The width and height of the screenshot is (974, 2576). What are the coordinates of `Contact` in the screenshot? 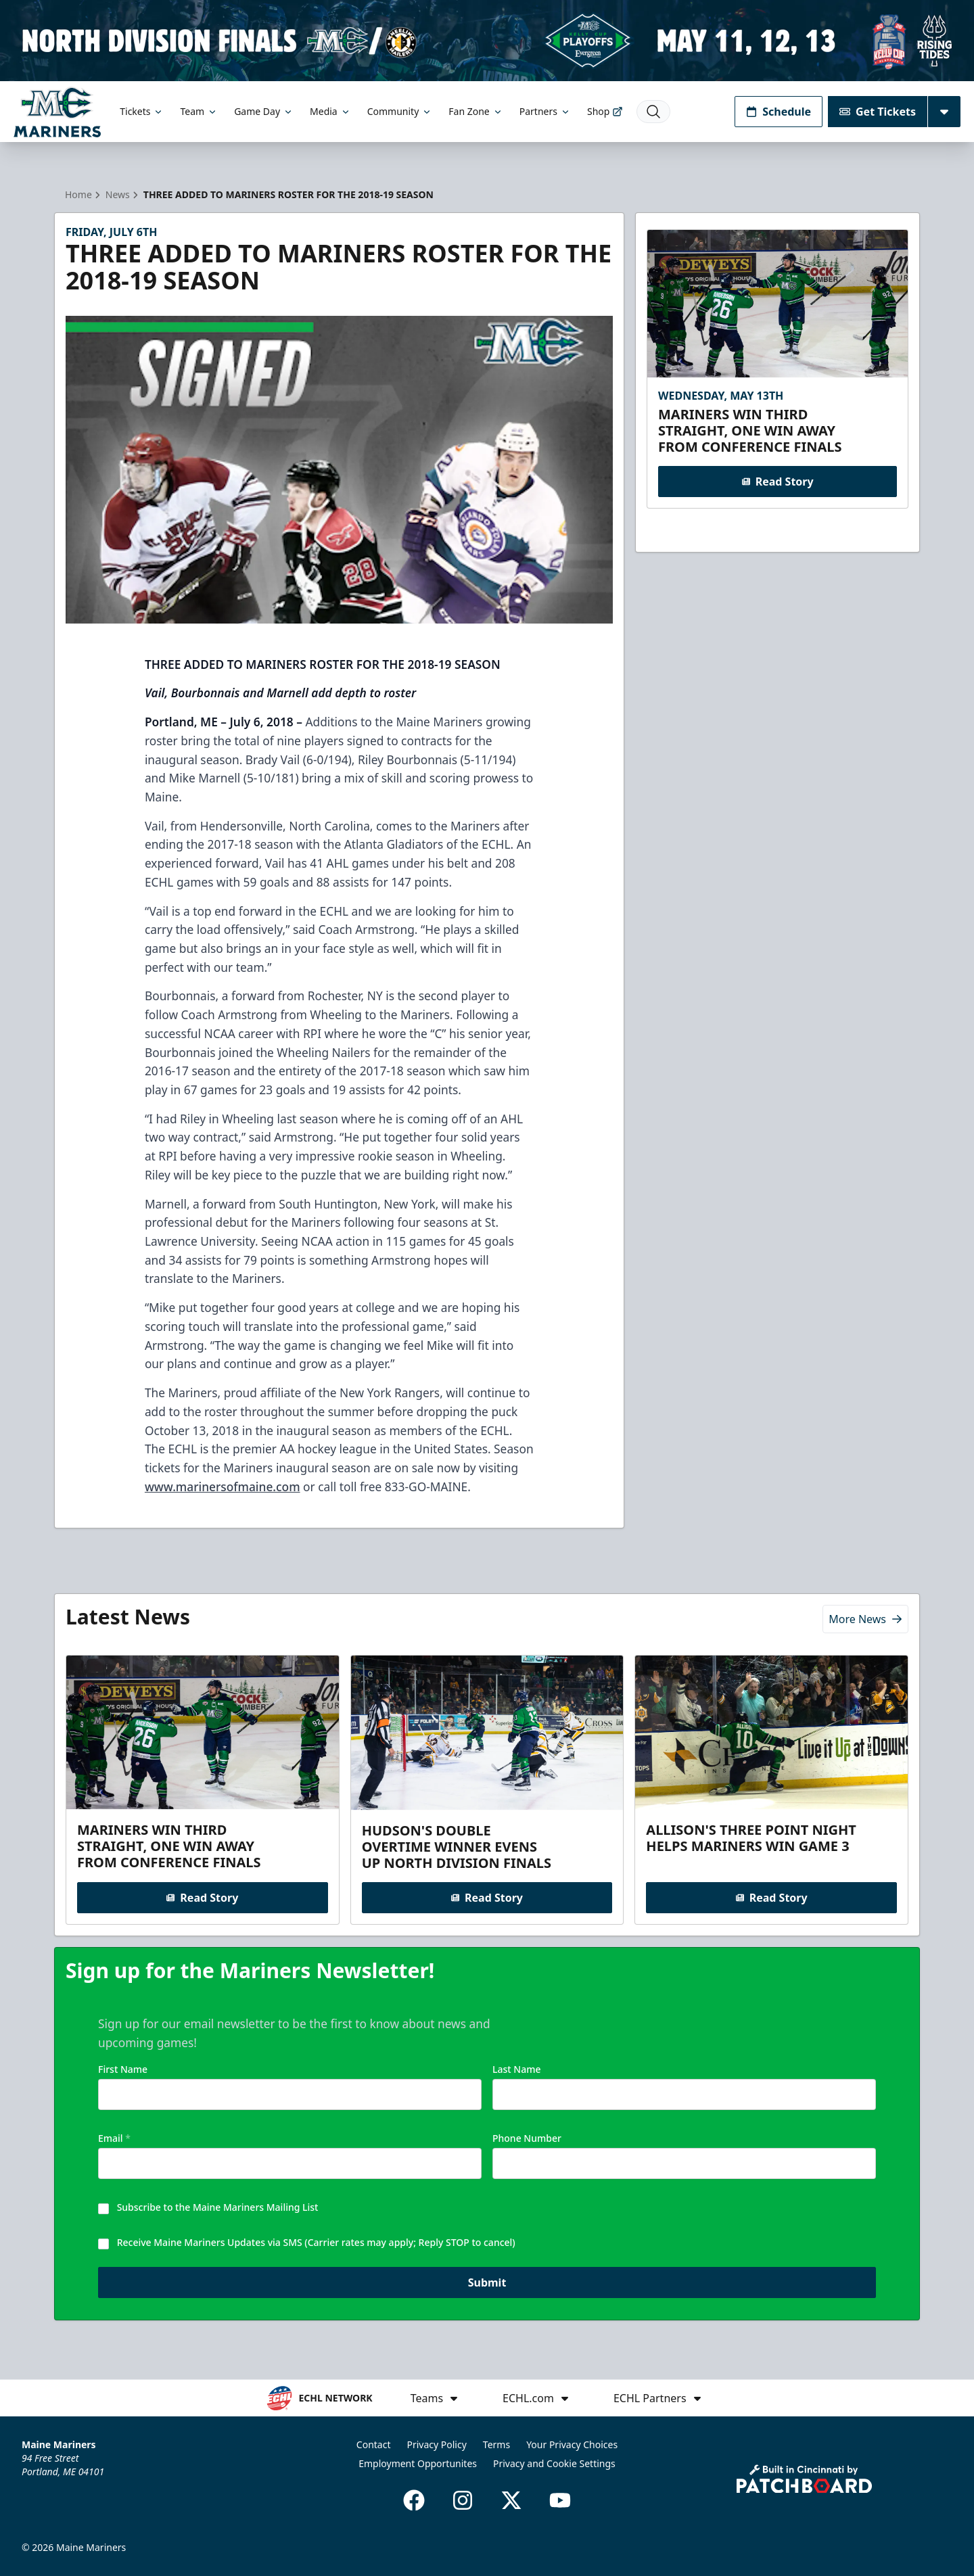 It's located at (373, 2444).